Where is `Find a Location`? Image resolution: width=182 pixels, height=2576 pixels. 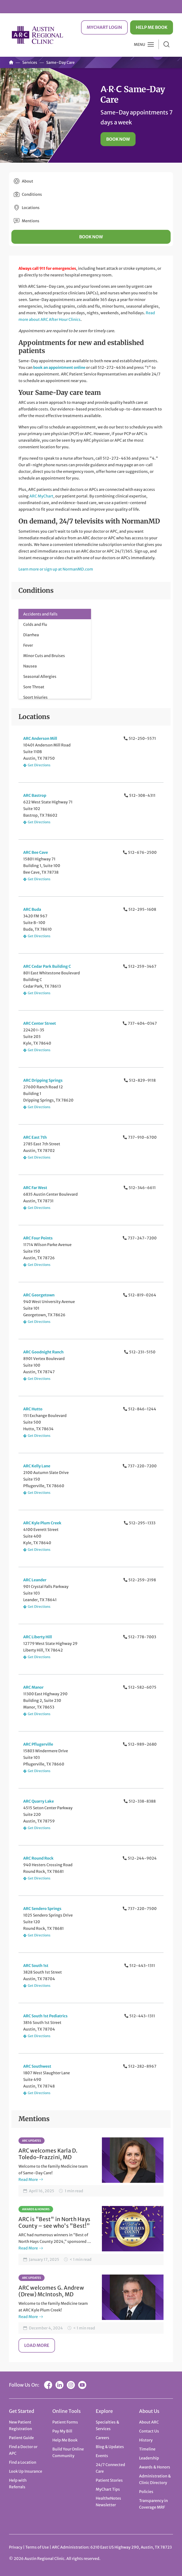 Find a Location is located at coordinates (22, 2462).